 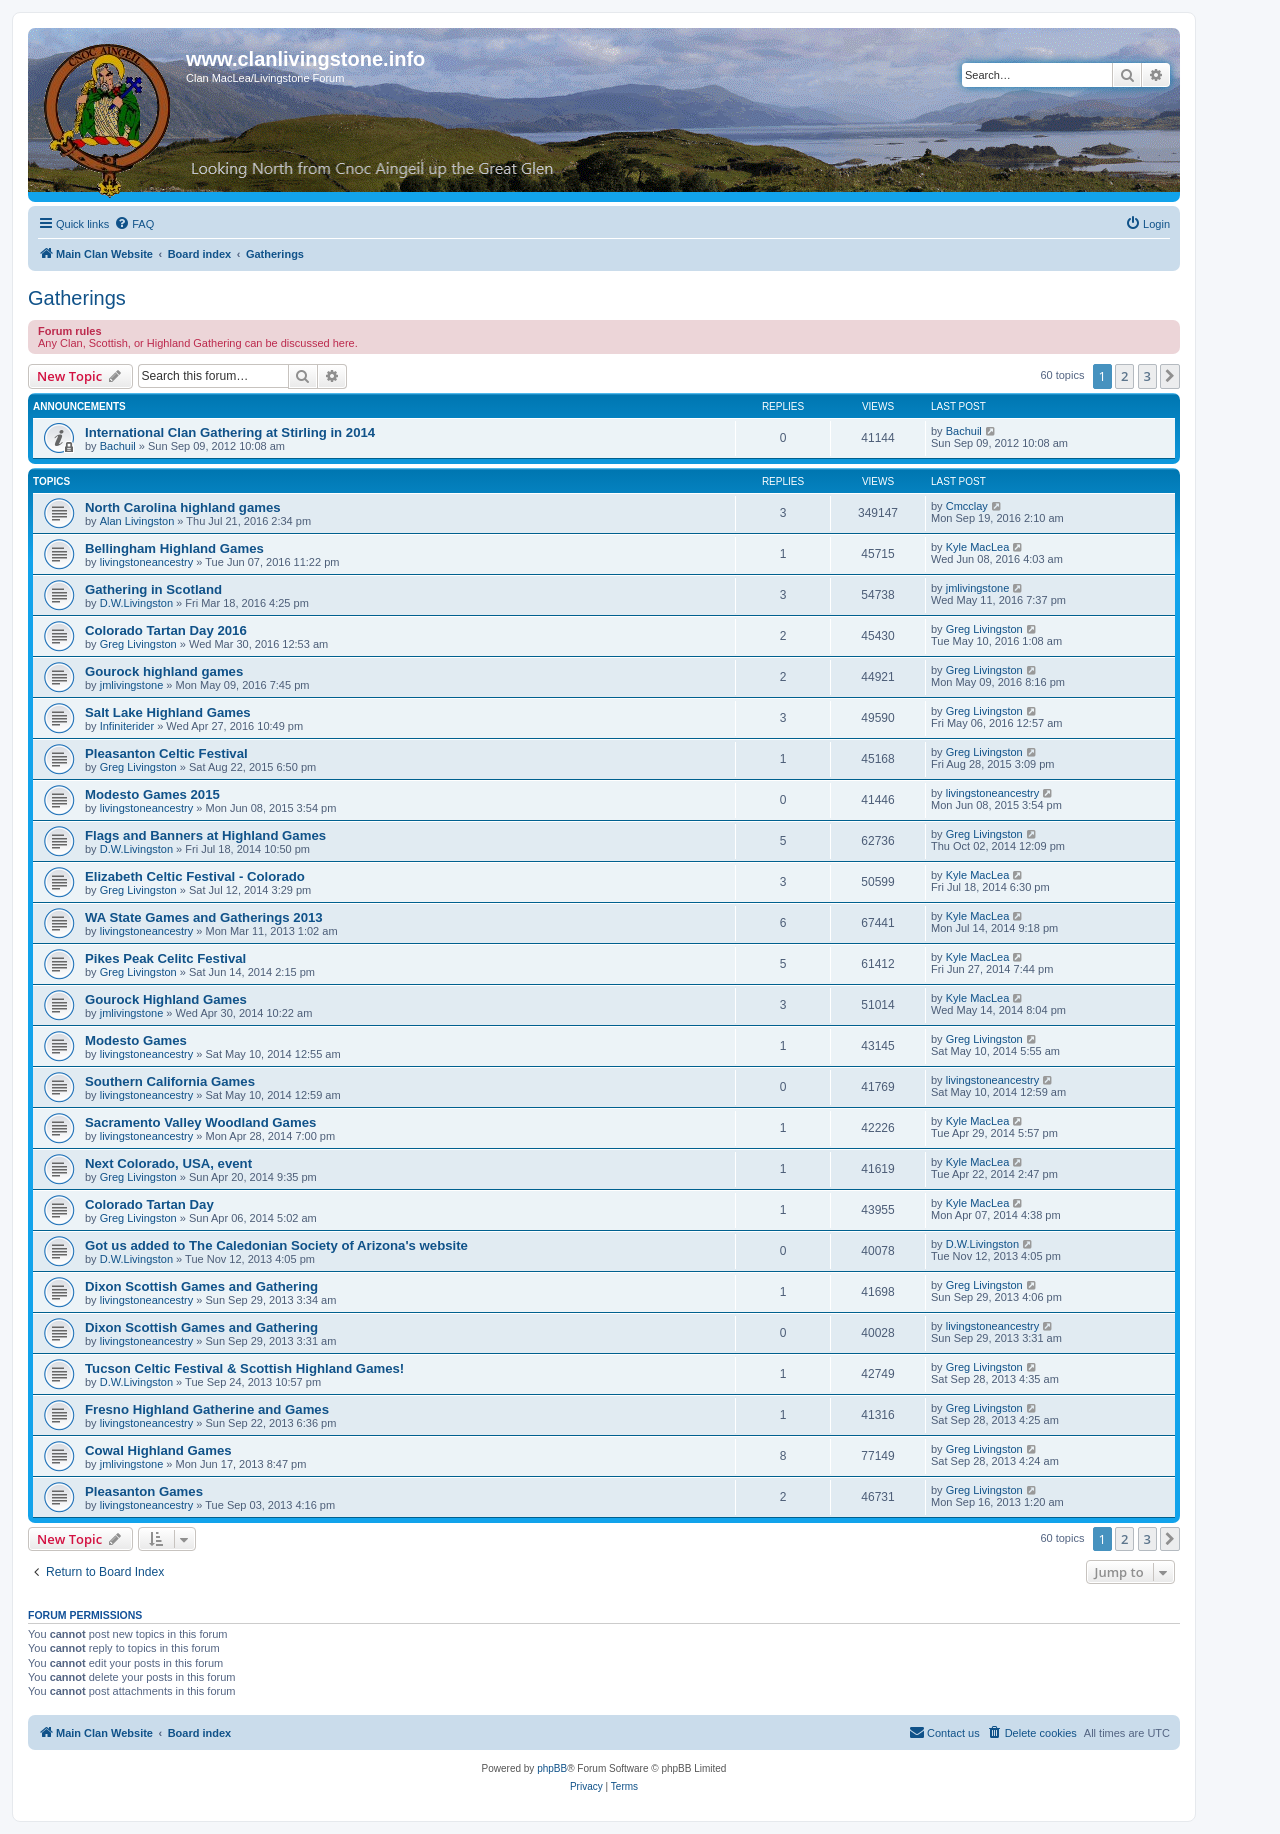 What do you see at coordinates (138, 644) in the screenshot?
I see `Greg Livingston` at bounding box center [138, 644].